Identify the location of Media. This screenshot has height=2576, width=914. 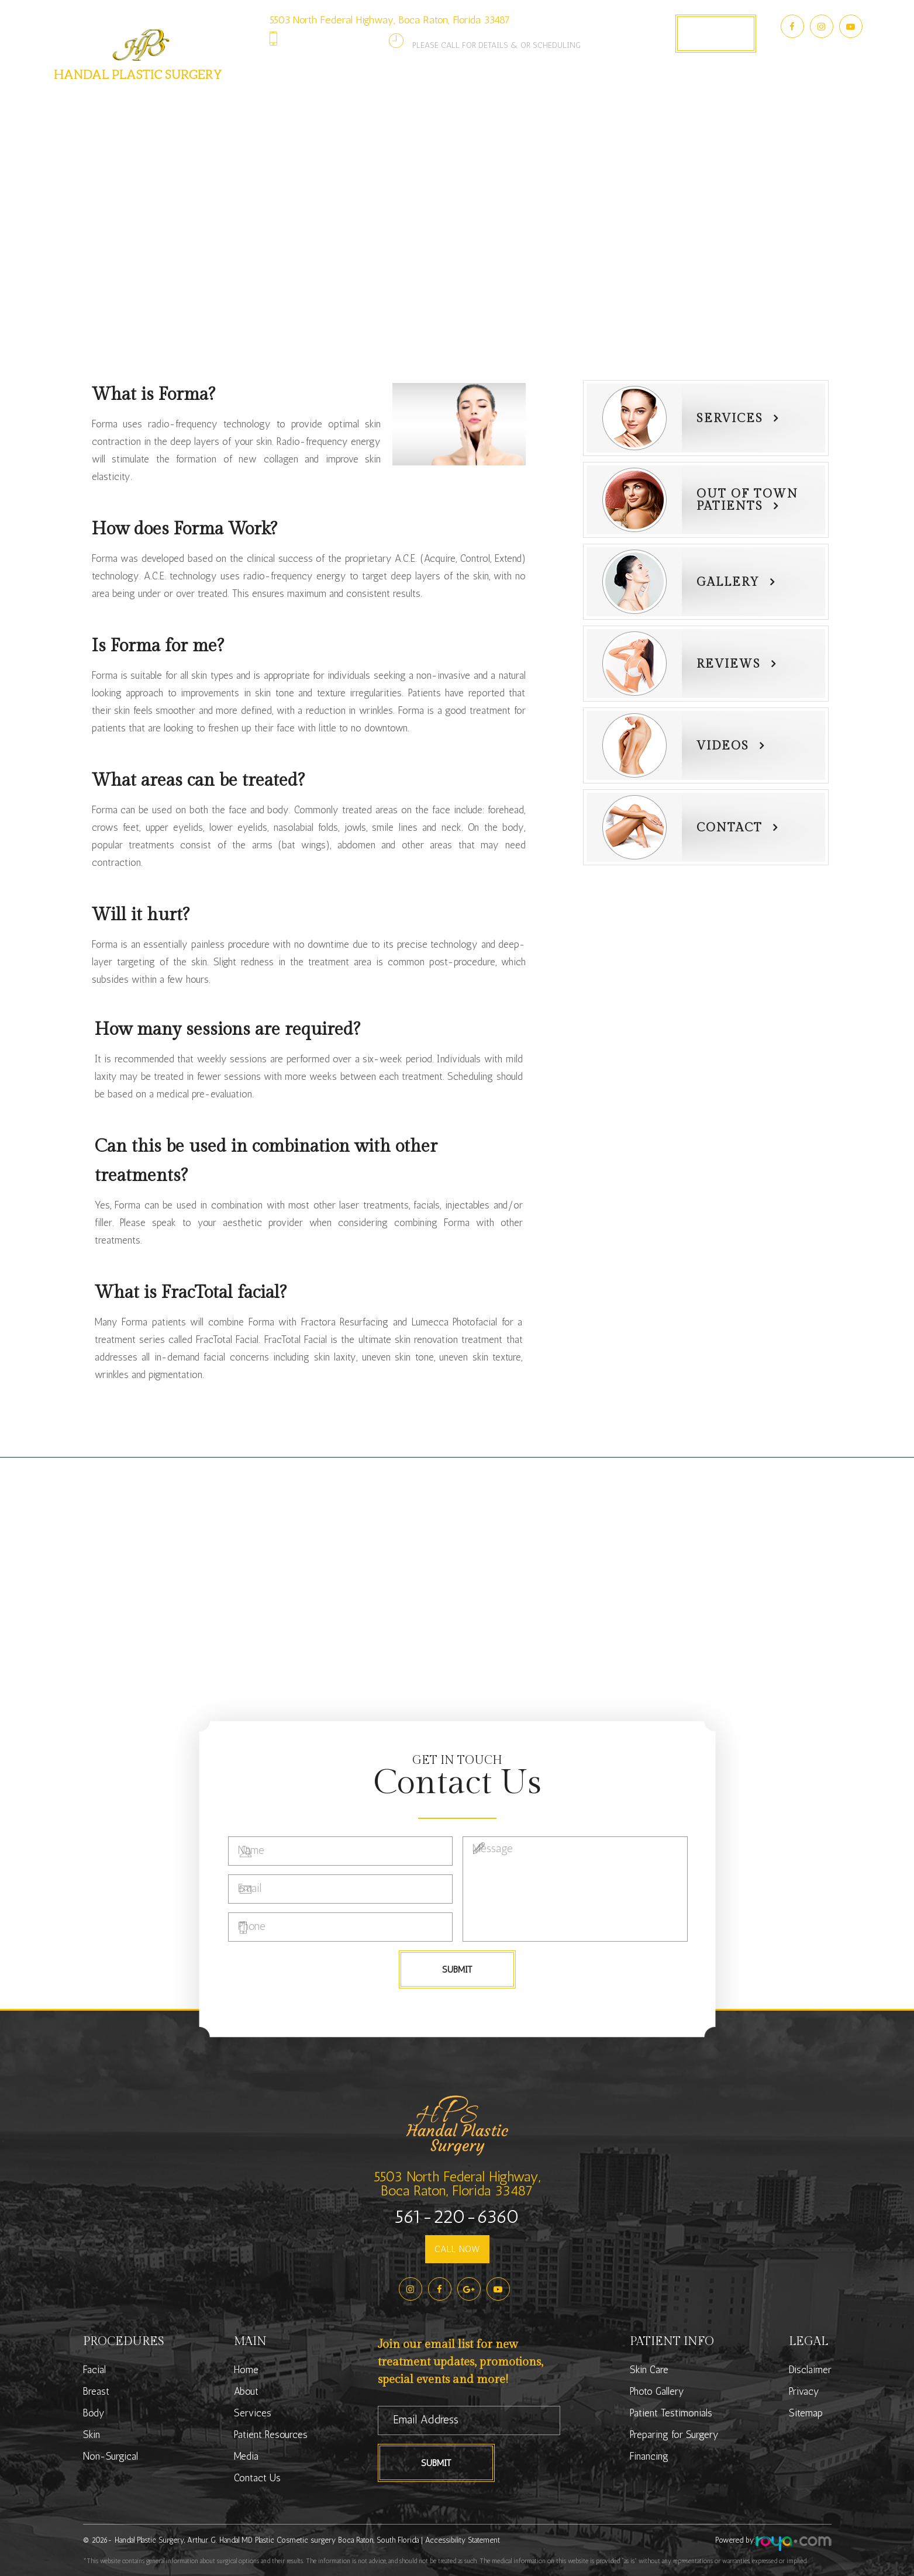
(246, 2456).